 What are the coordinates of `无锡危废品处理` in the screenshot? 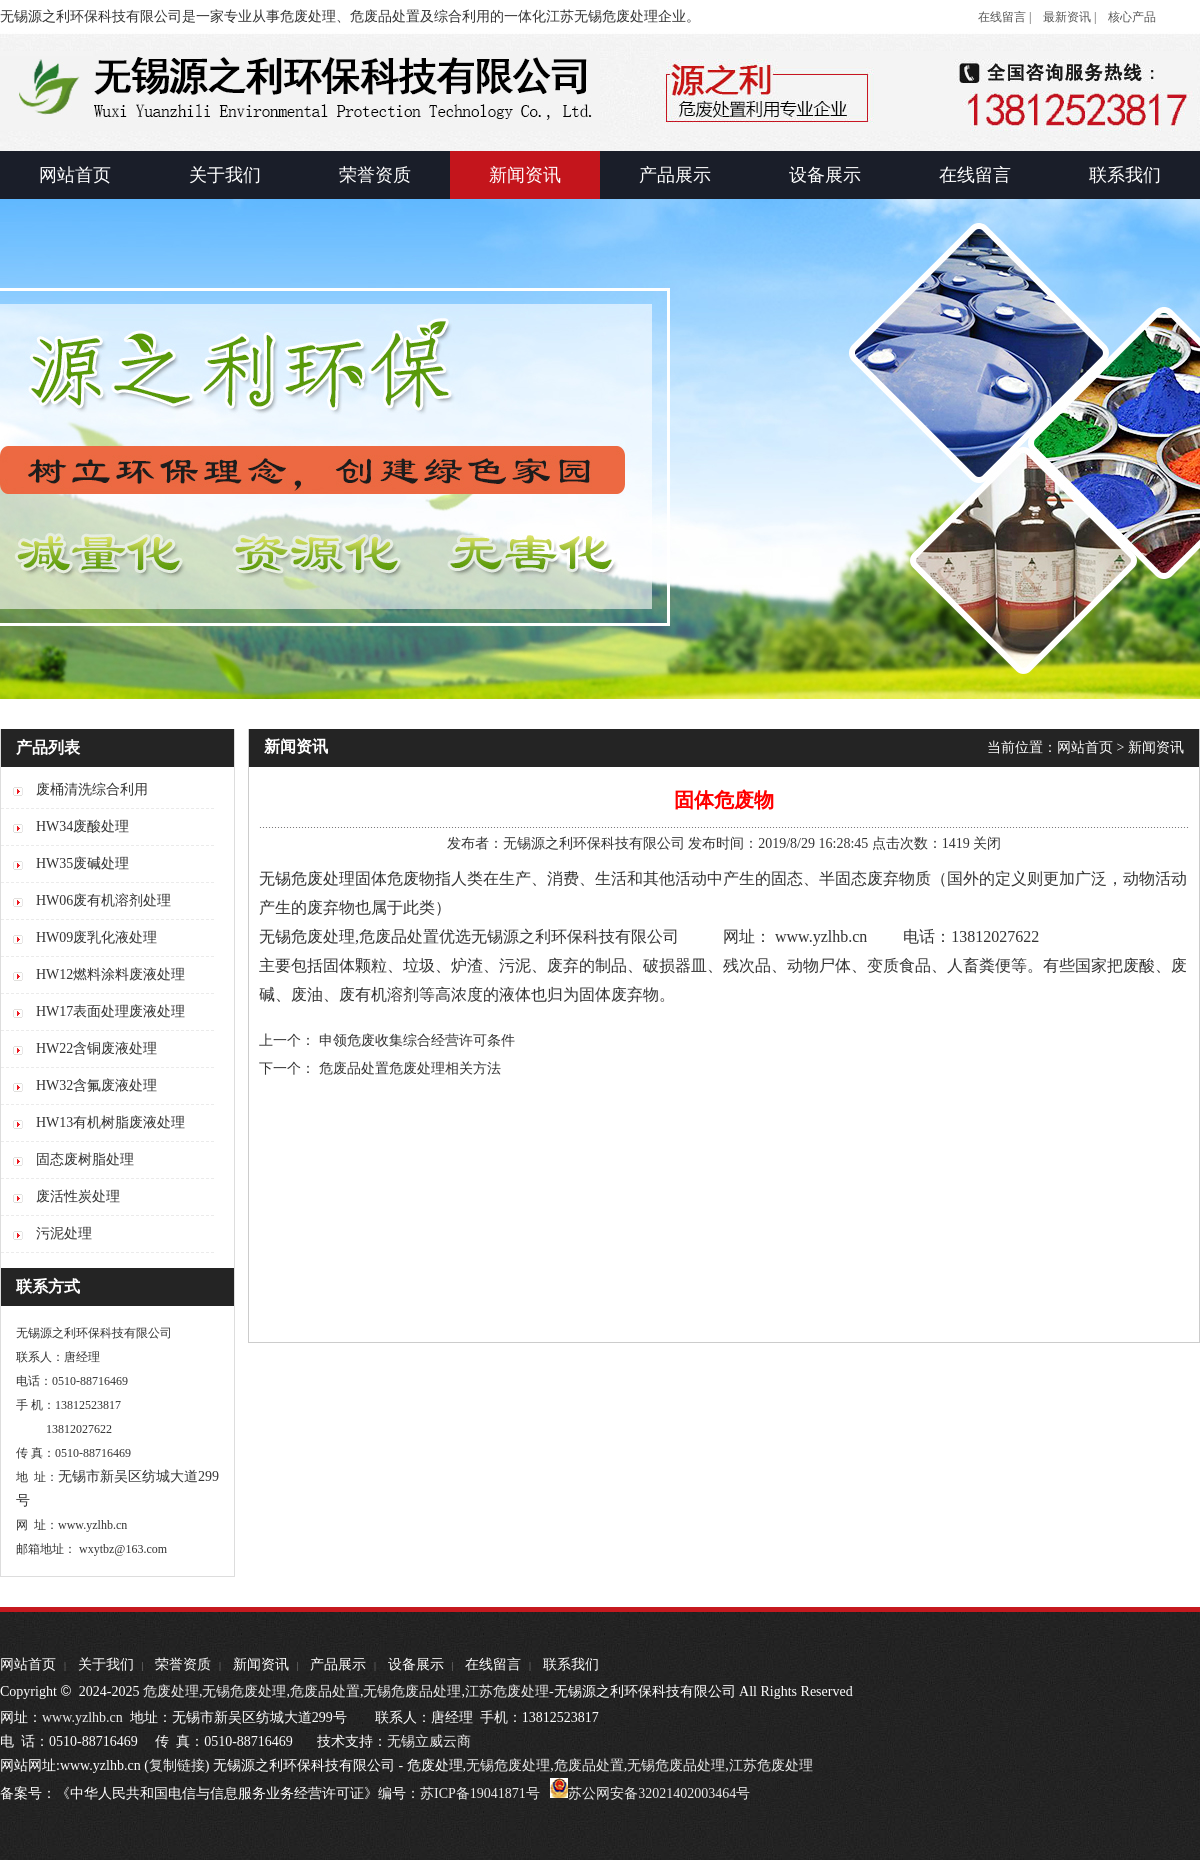 It's located at (412, 1691).